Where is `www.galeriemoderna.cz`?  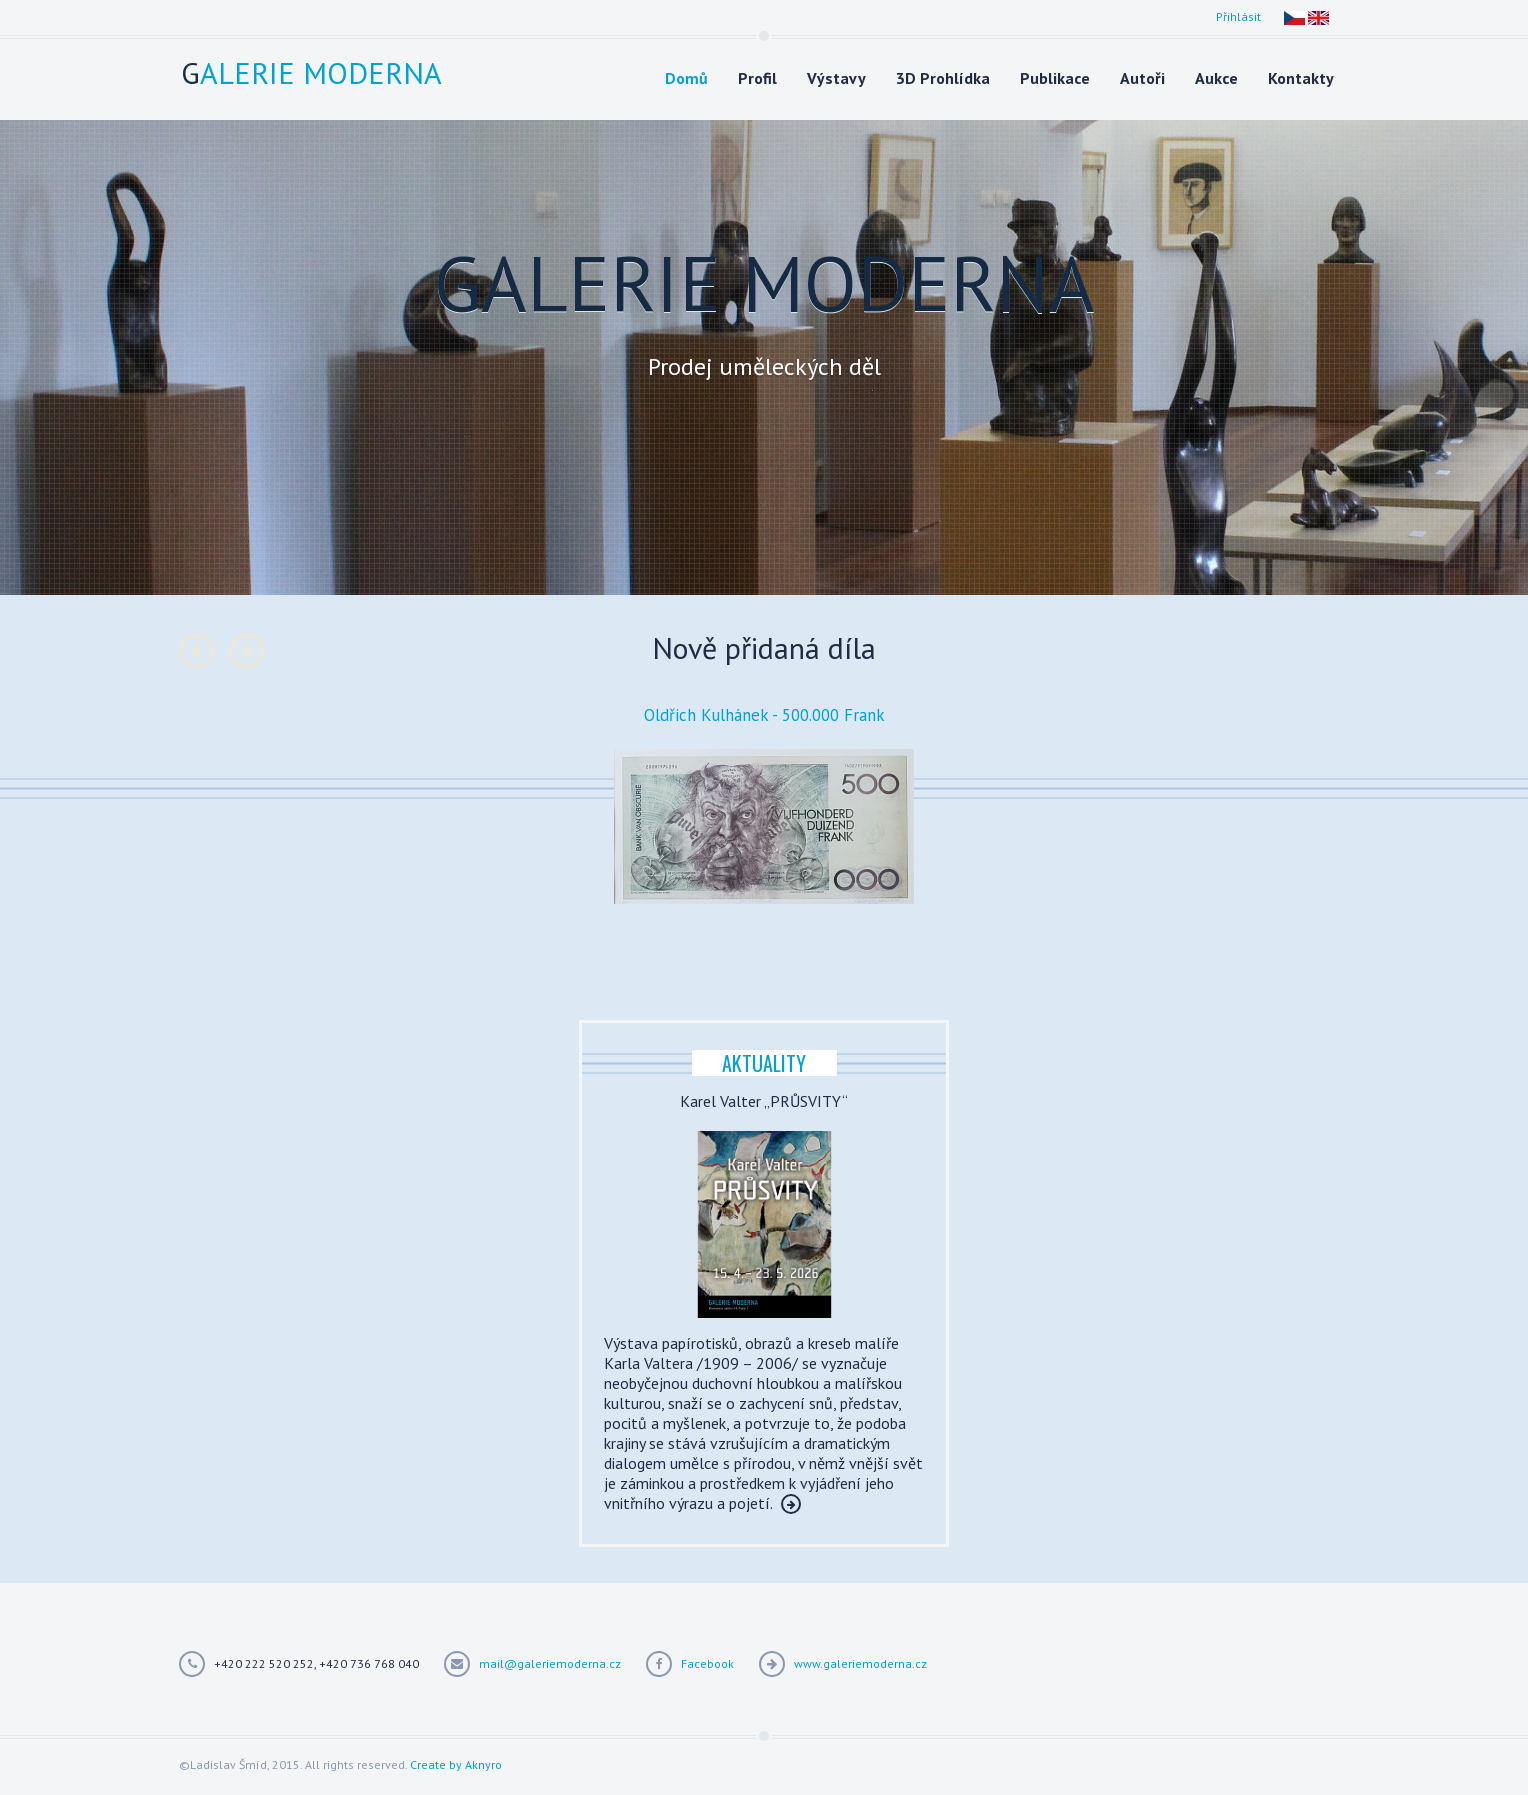 www.galeriemoderna.cz is located at coordinates (860, 1663).